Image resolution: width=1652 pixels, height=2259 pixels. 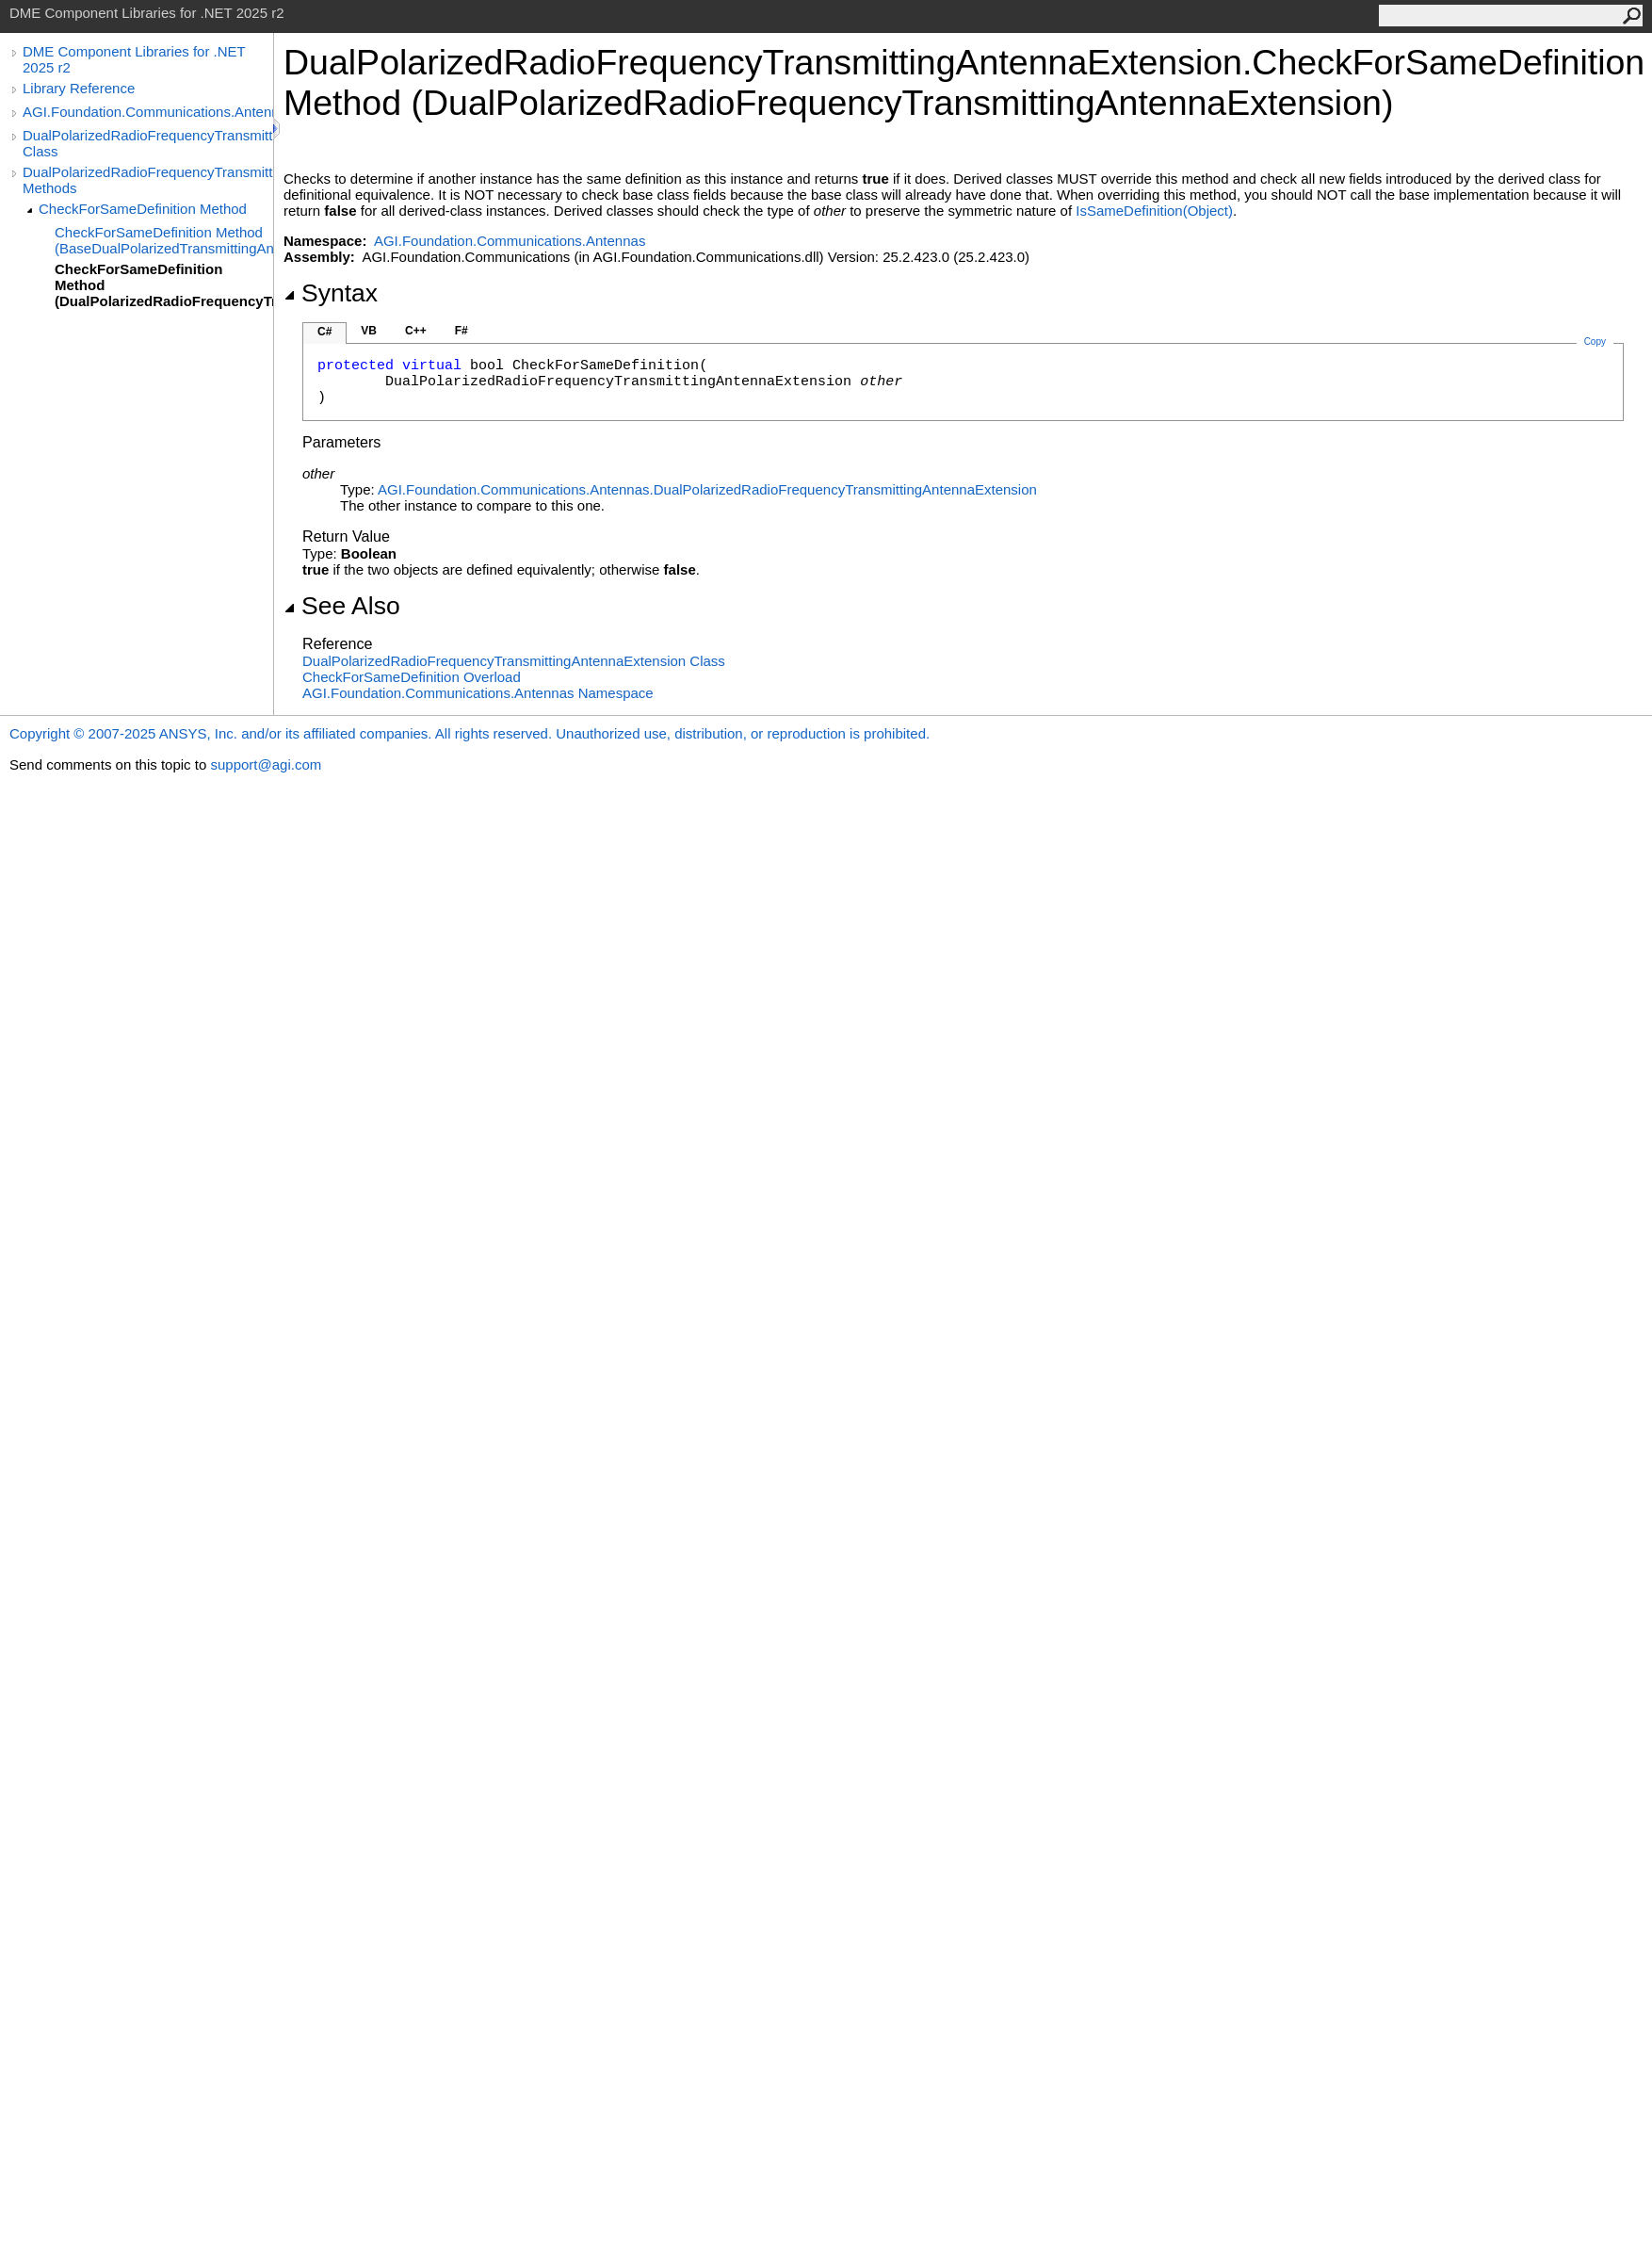 I want to click on CheckForSameDefinition Method, so click(x=143, y=209).